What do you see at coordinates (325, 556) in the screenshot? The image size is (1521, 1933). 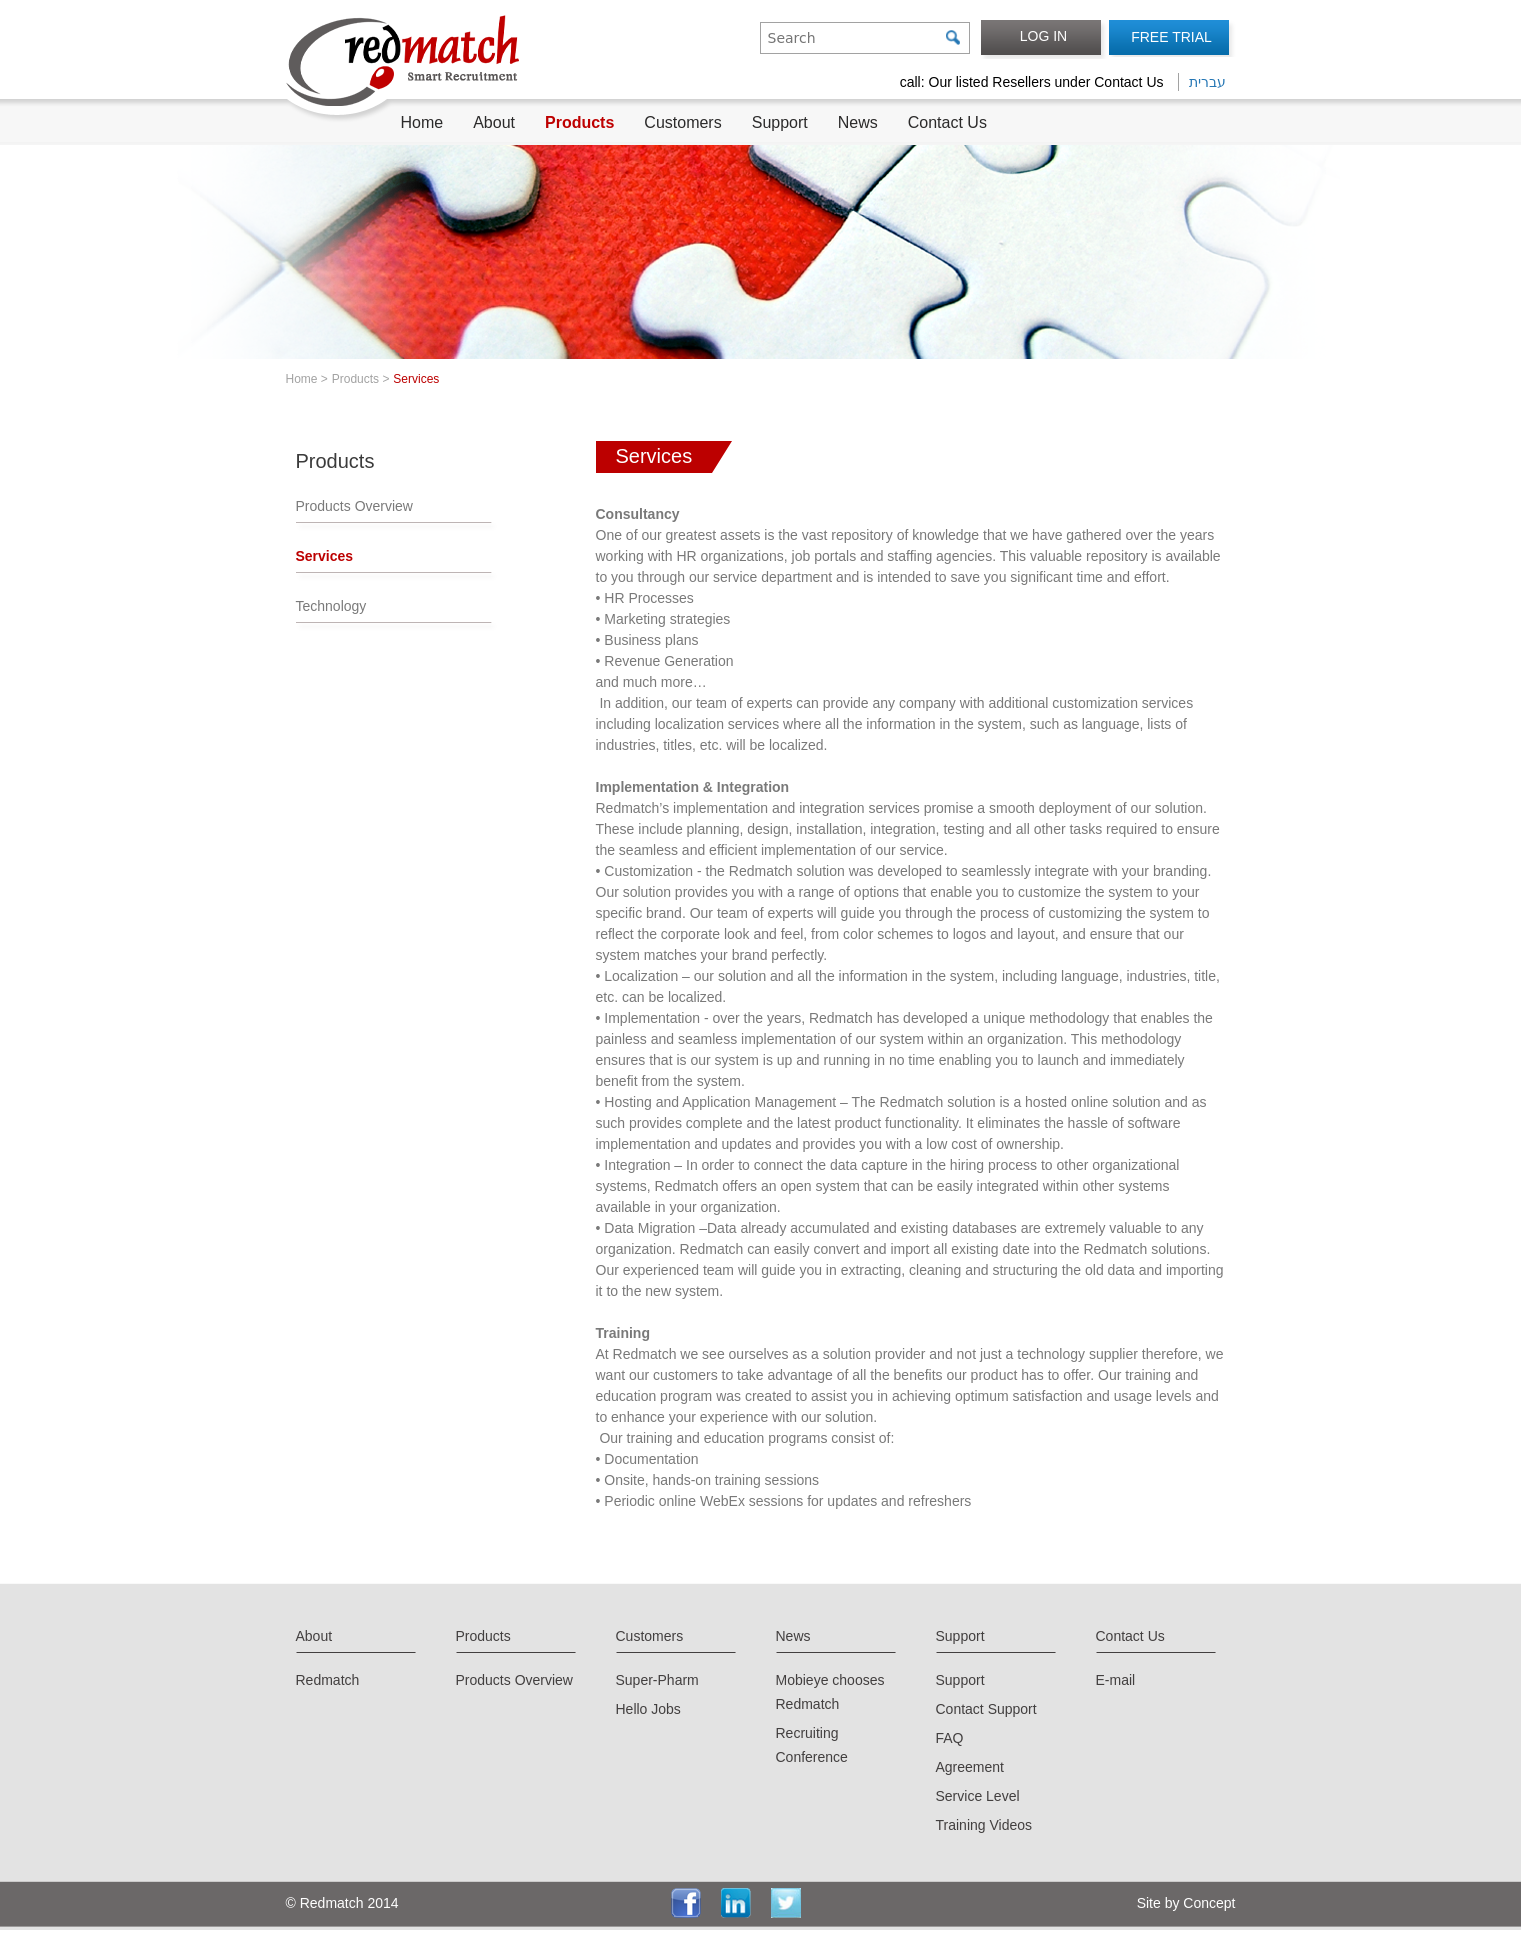 I see `Services` at bounding box center [325, 556].